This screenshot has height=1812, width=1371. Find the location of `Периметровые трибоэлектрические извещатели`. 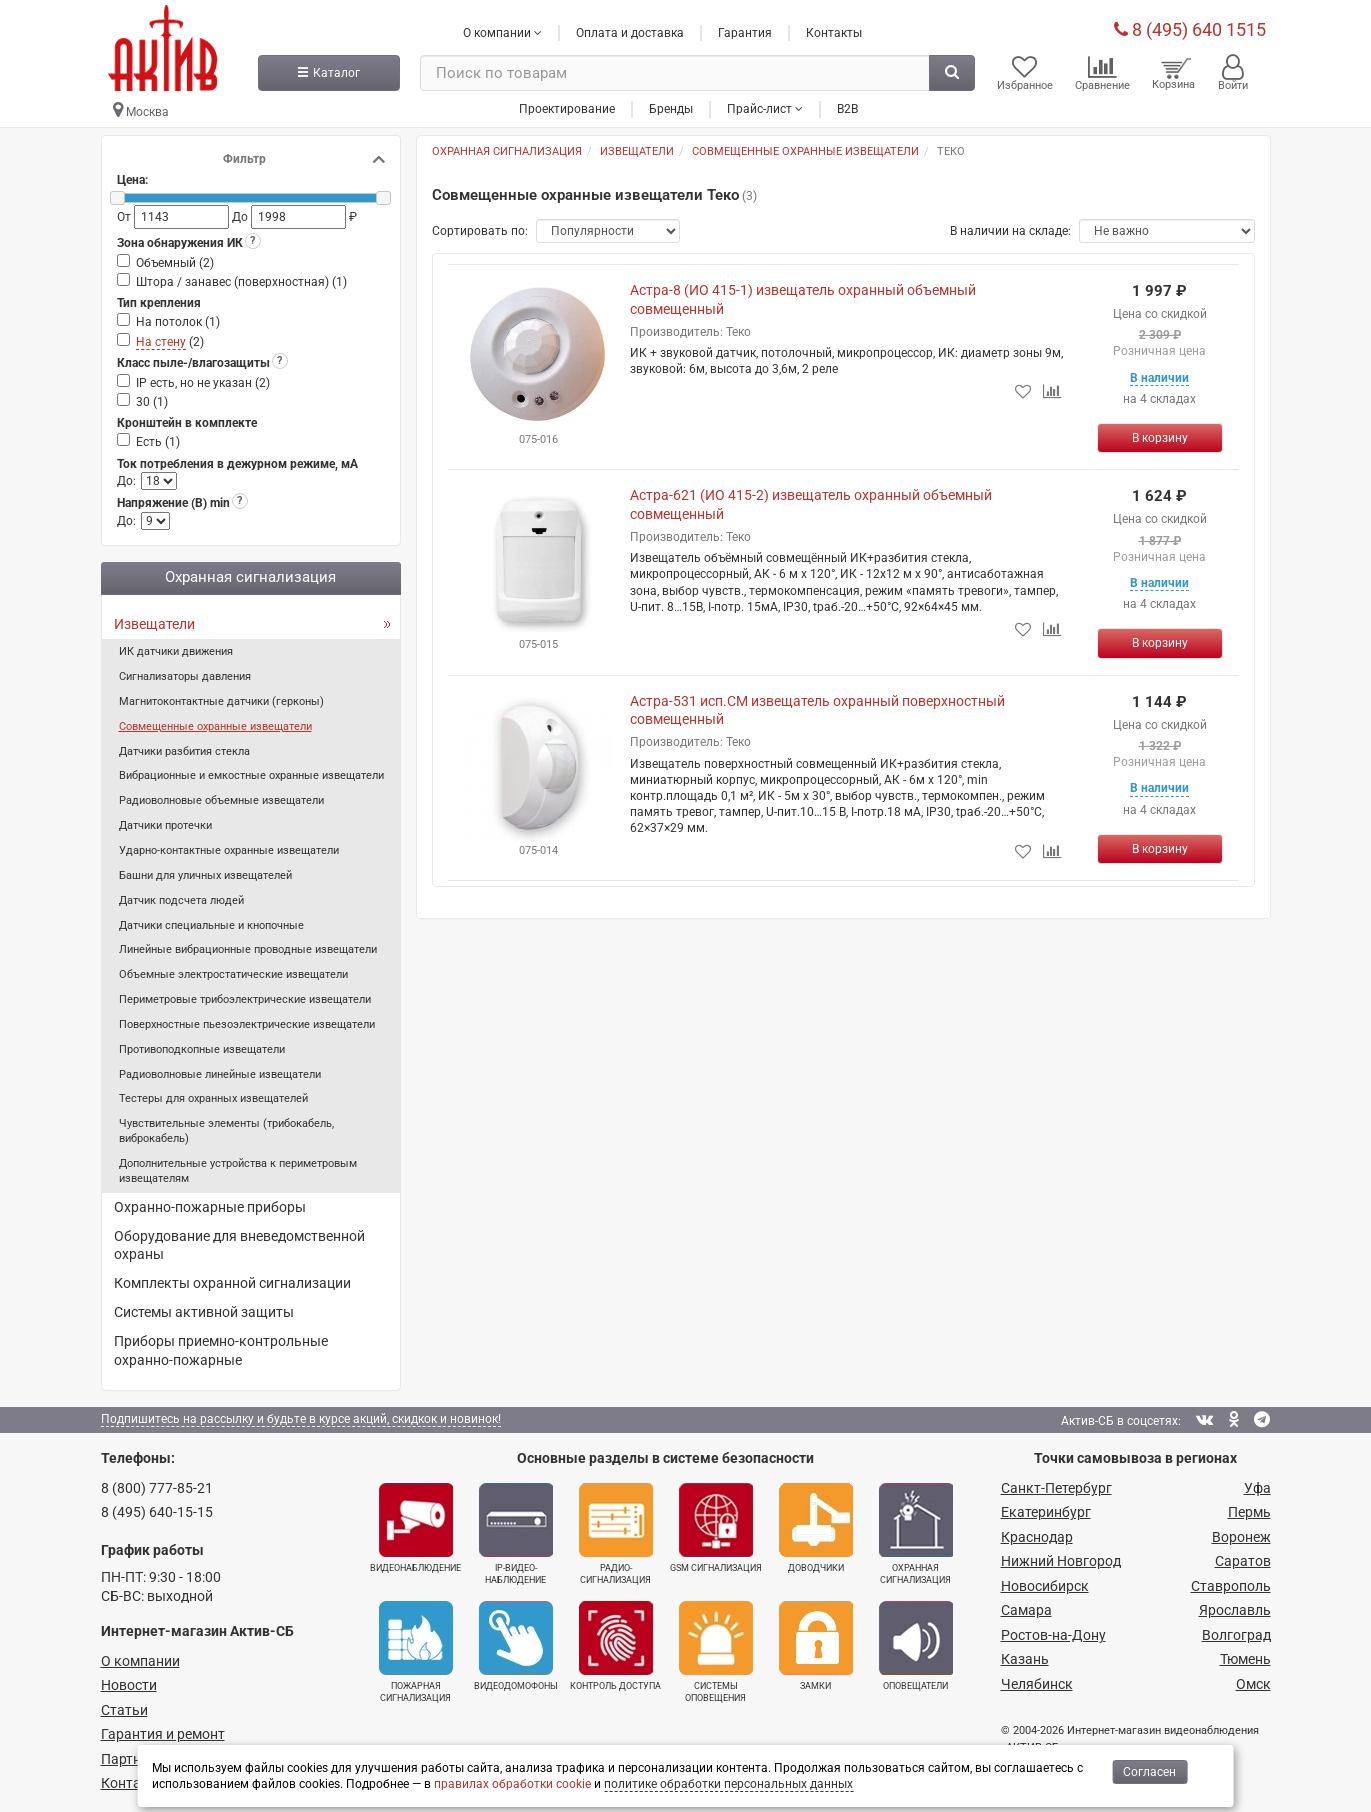

Периметровые трибоэлектрические извещатели is located at coordinates (245, 999).